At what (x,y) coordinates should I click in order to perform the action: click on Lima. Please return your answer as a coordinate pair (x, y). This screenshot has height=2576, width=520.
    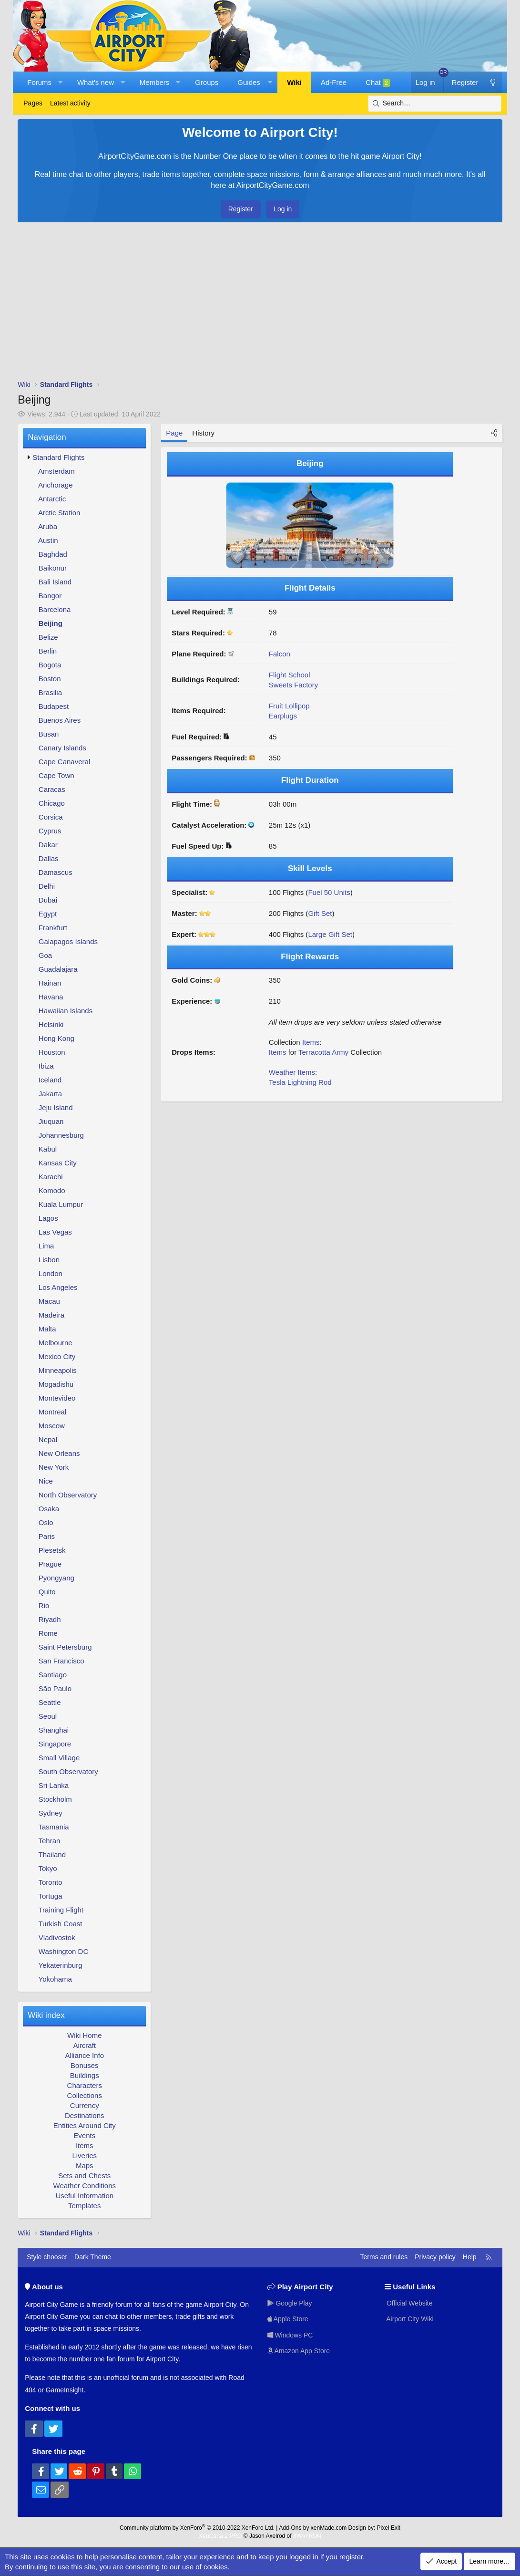
    Looking at the image, I should click on (46, 1246).